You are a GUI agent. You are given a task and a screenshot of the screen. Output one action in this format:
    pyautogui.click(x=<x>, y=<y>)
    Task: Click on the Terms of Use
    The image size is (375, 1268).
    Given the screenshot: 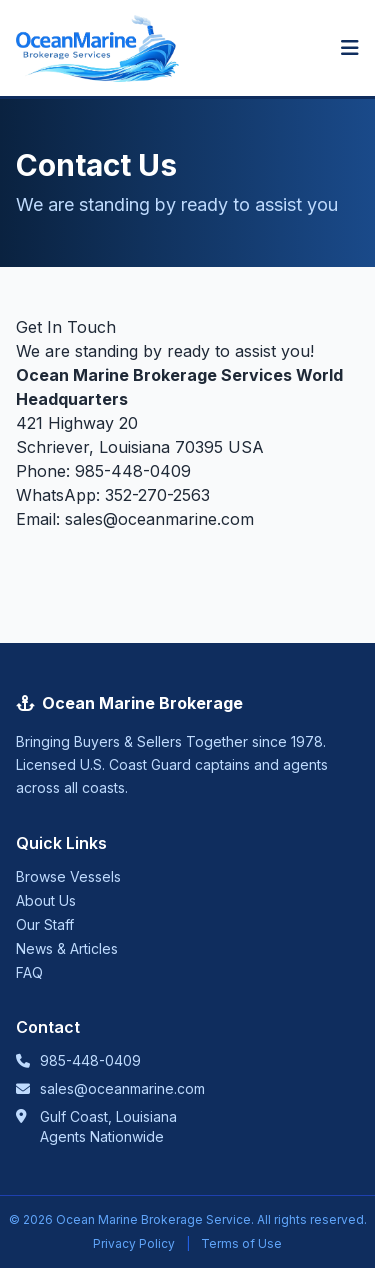 What is the action you would take?
    pyautogui.click(x=241, y=1243)
    